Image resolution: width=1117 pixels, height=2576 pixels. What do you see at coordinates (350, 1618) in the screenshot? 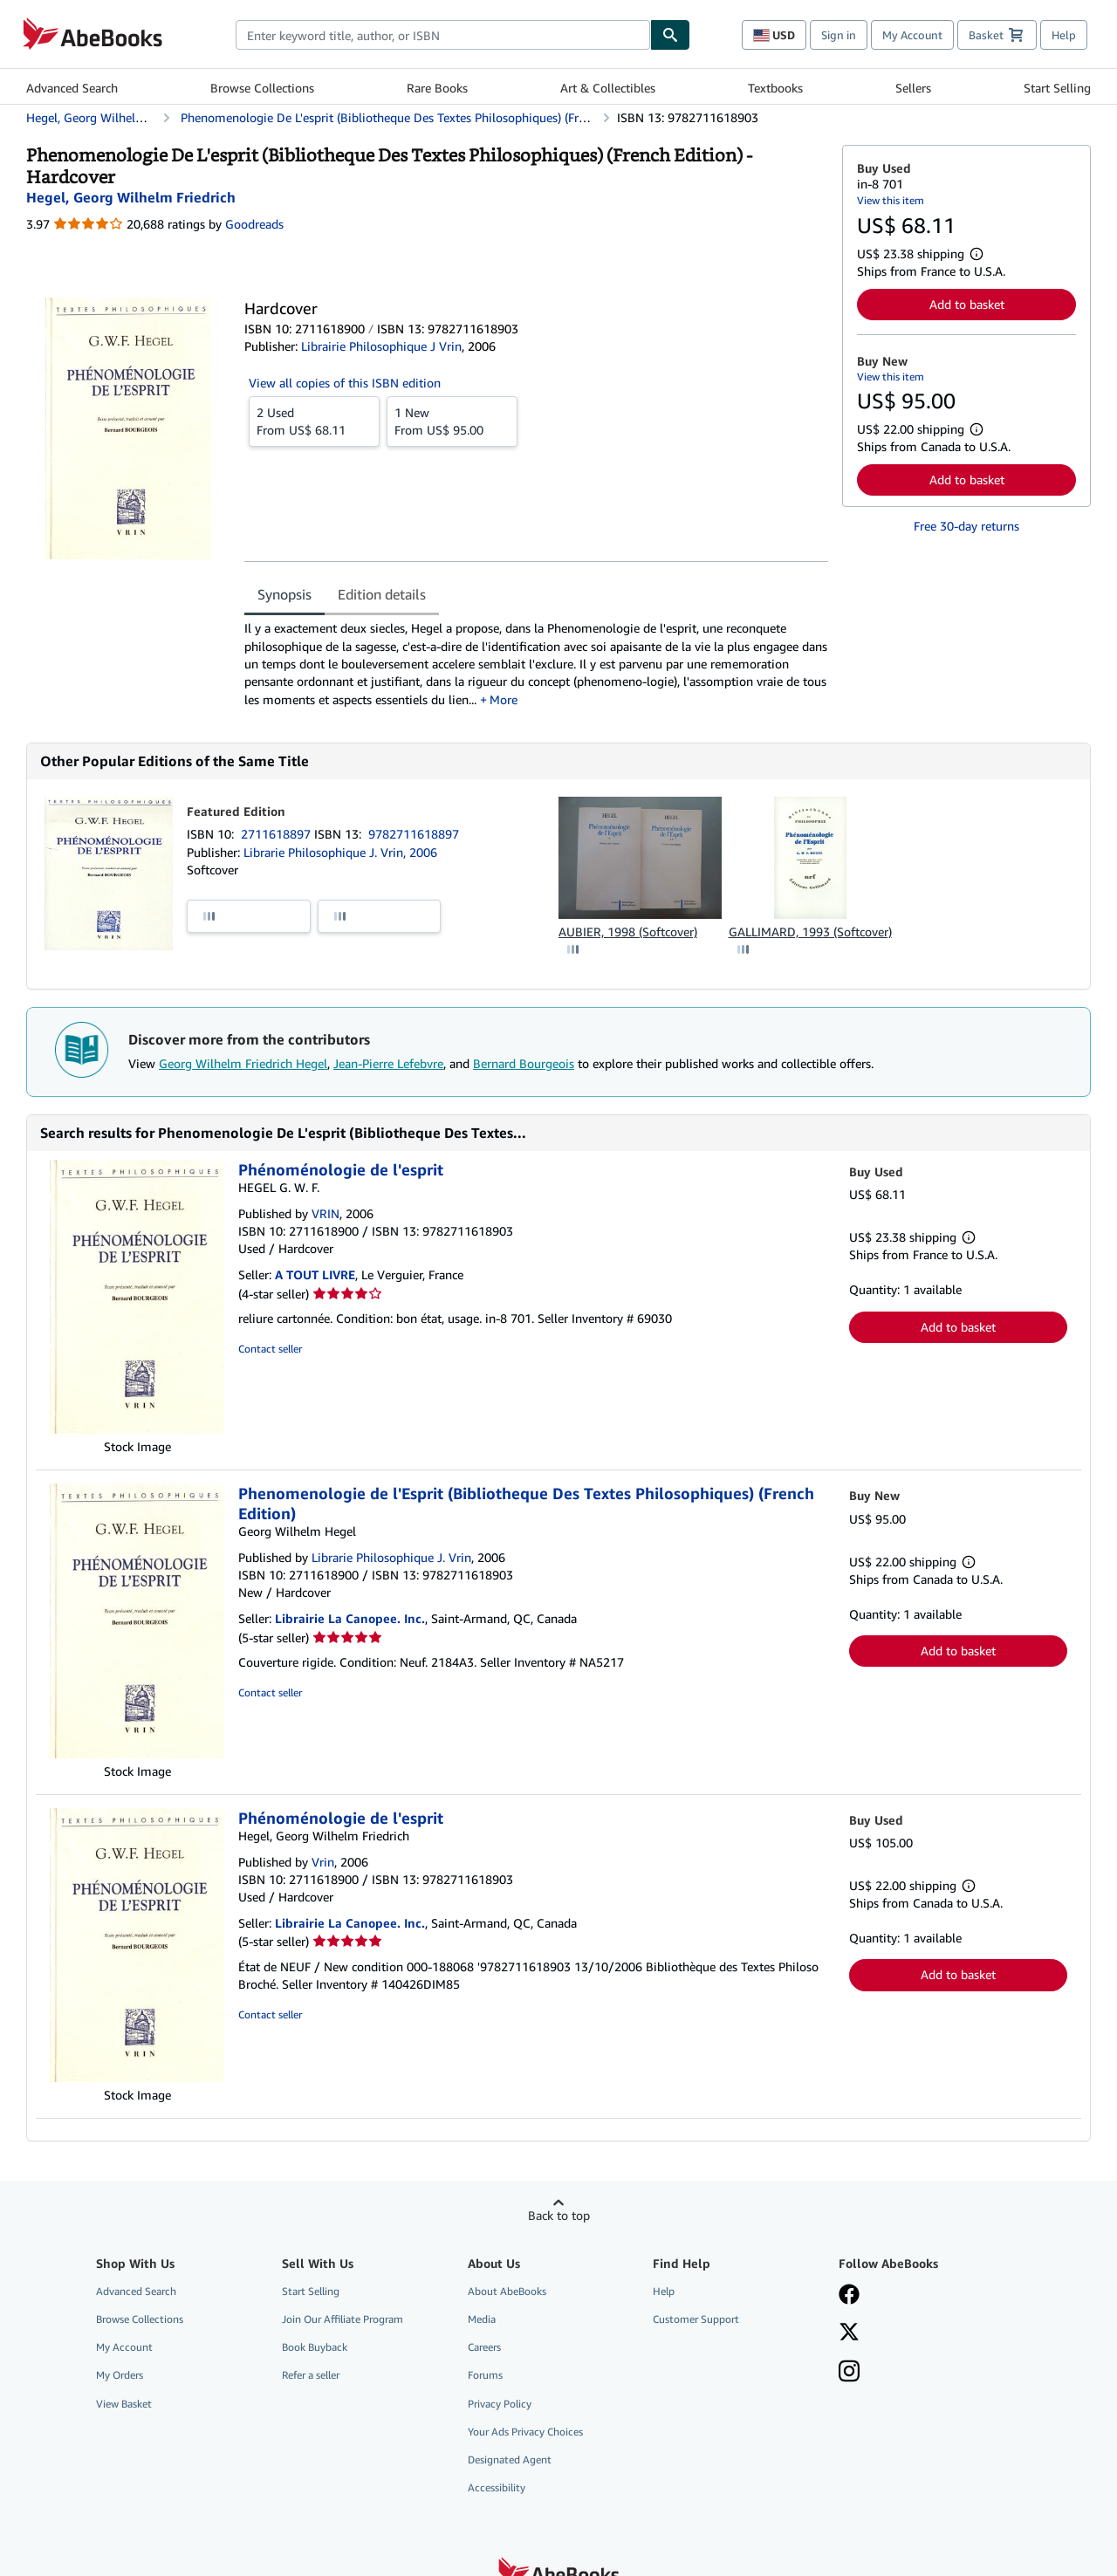
I see `Librairie La Canopee. Inc.` at bounding box center [350, 1618].